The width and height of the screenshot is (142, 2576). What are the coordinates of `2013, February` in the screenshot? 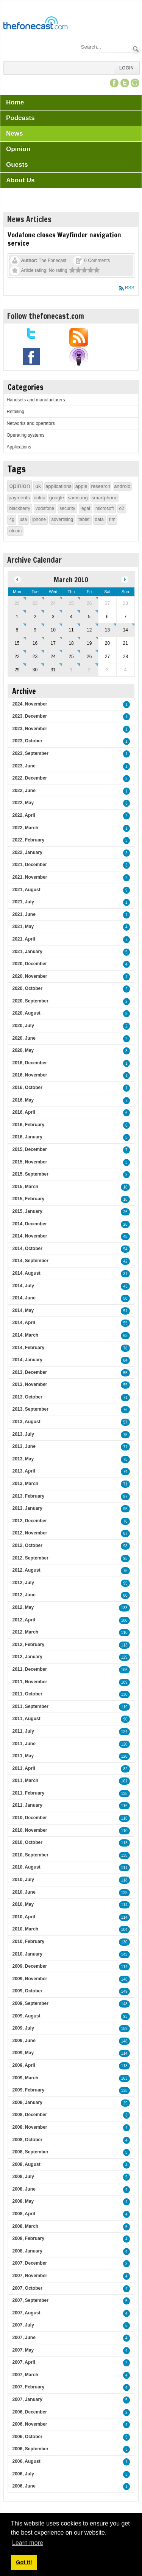 It's located at (28, 1496).